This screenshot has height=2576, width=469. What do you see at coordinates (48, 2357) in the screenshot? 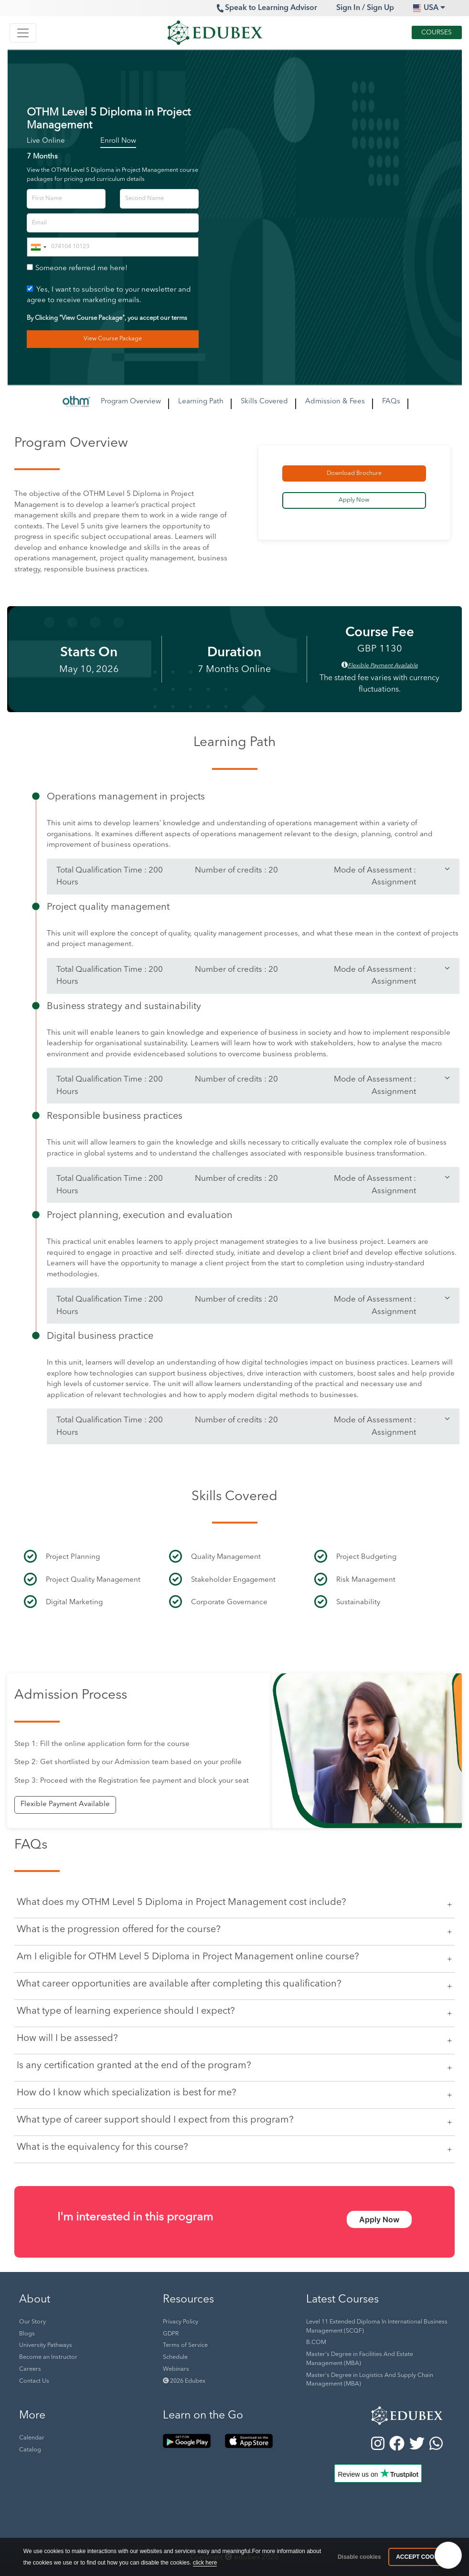
I see `Become an Instructor [button]` at bounding box center [48, 2357].